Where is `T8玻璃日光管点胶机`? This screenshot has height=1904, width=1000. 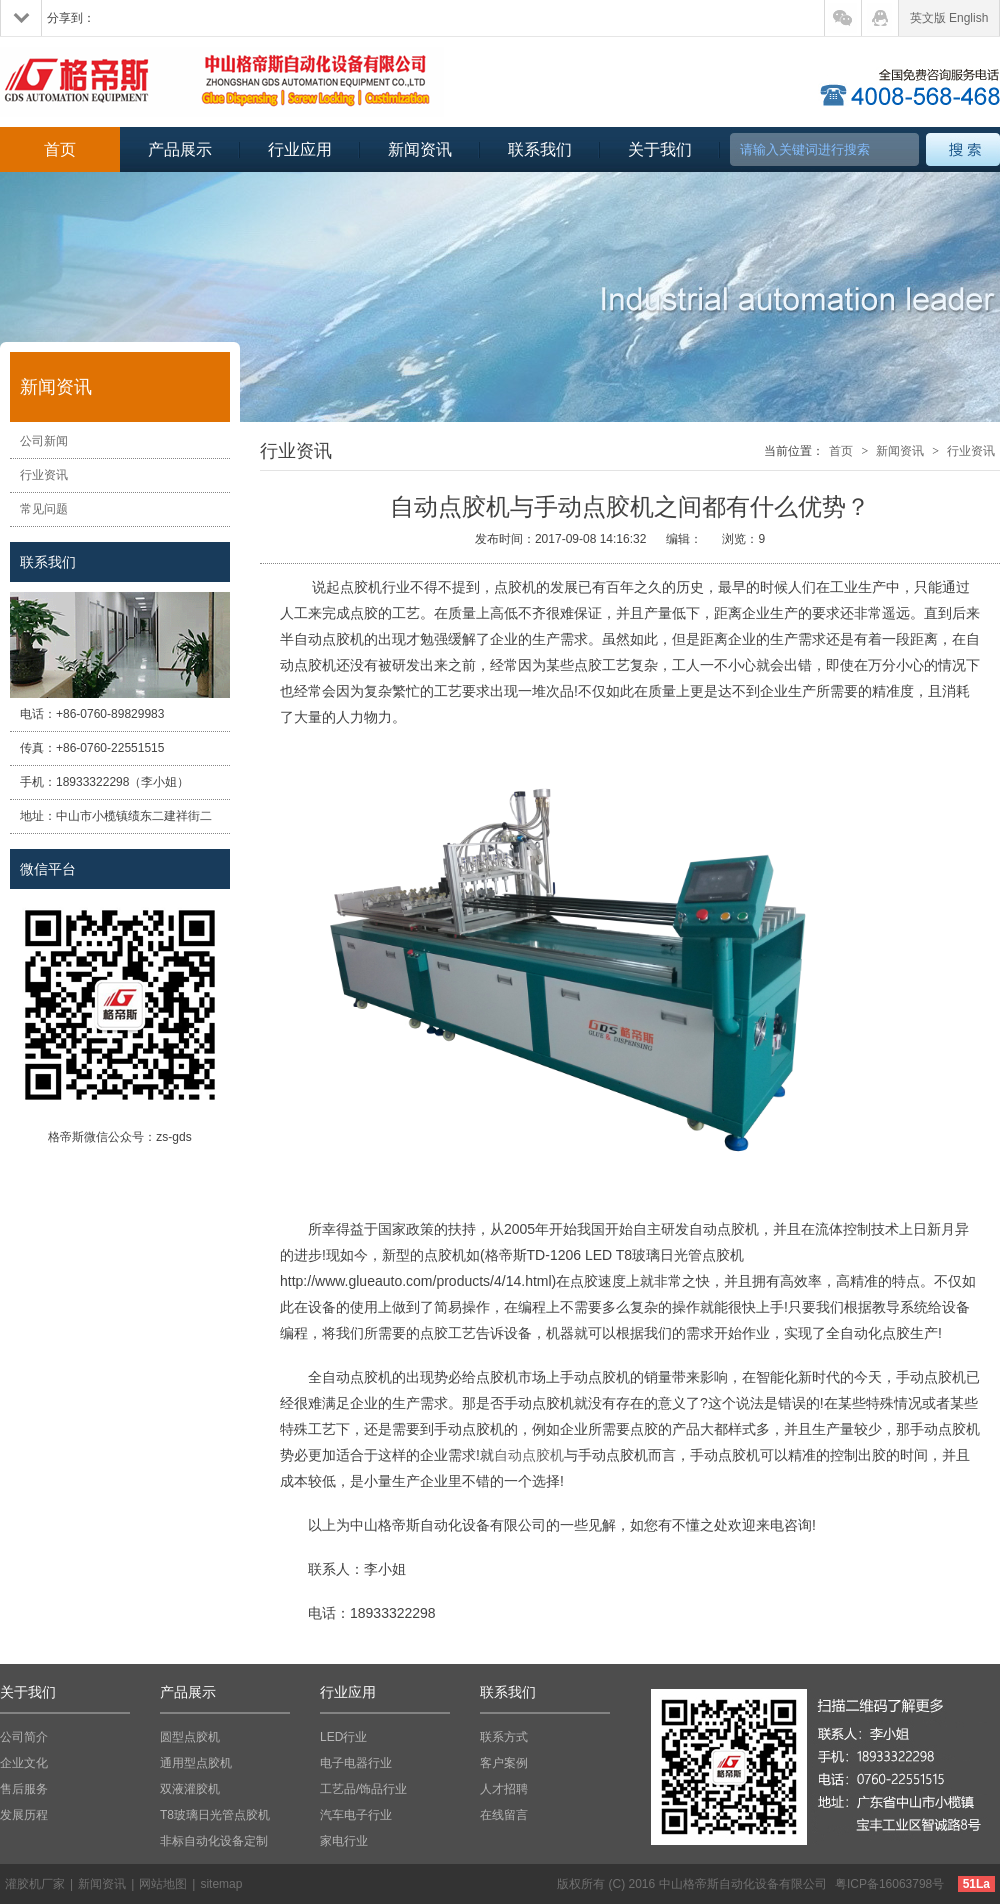
T8玻璃日光管点胶机 is located at coordinates (215, 1815).